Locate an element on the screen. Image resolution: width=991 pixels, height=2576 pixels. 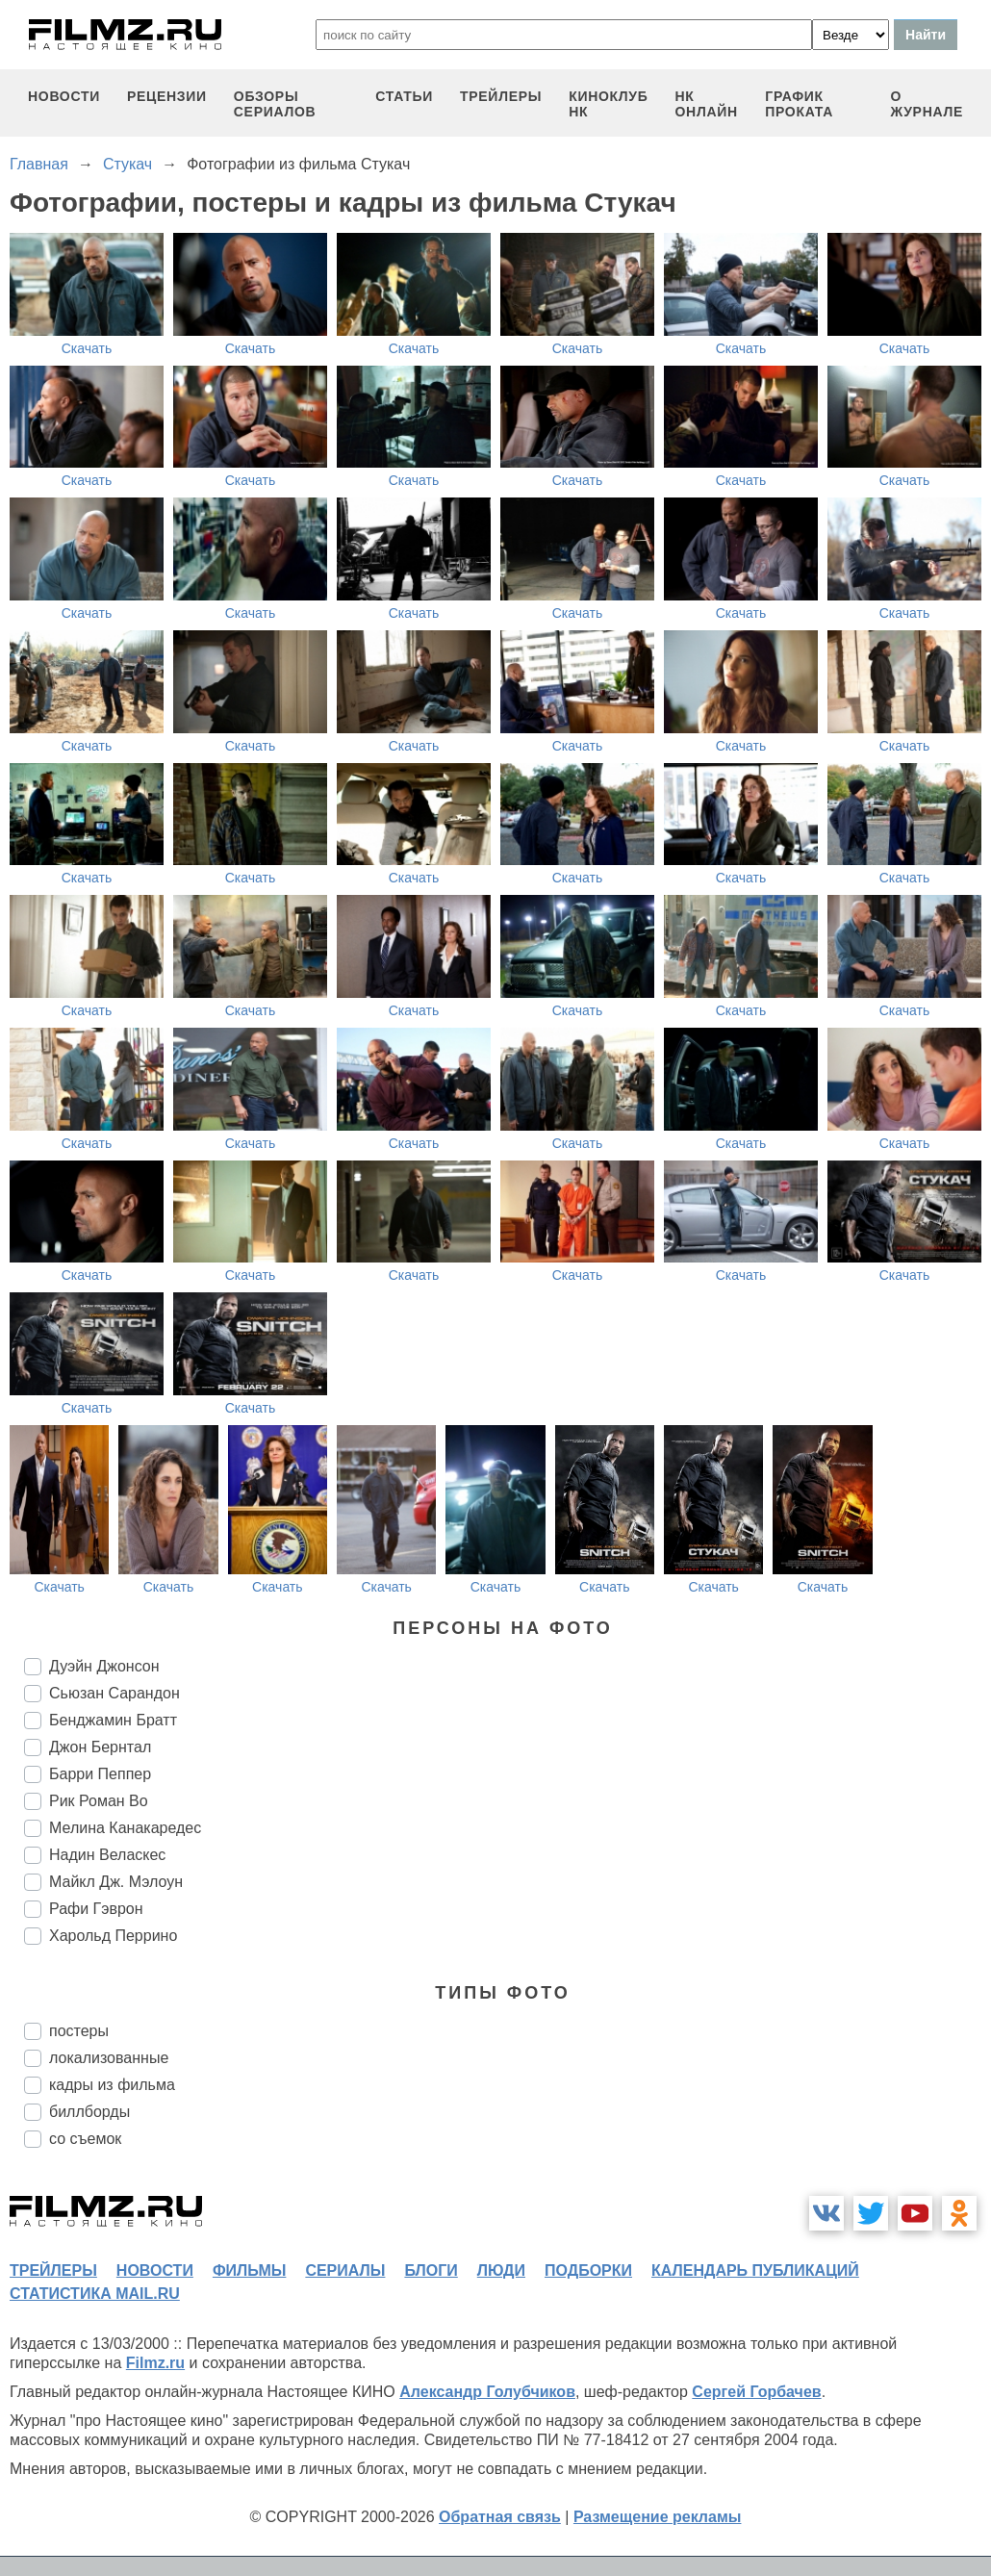
новости is located at coordinates (64, 96).